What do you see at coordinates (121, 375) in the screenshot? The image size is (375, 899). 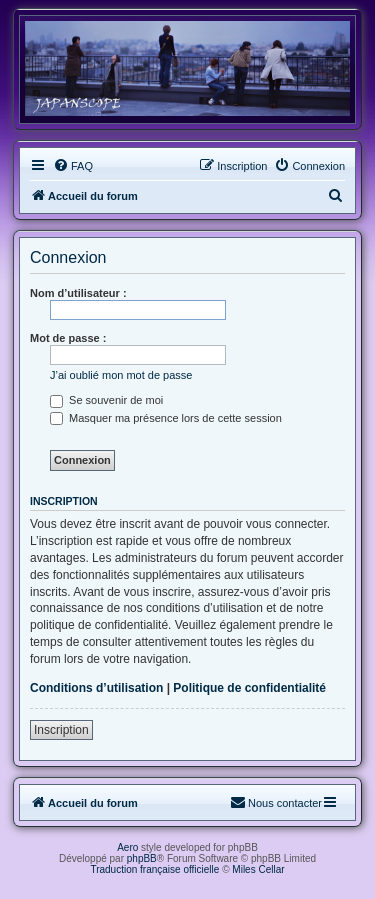 I see `J’ai oublié mon mot de passe` at bounding box center [121, 375].